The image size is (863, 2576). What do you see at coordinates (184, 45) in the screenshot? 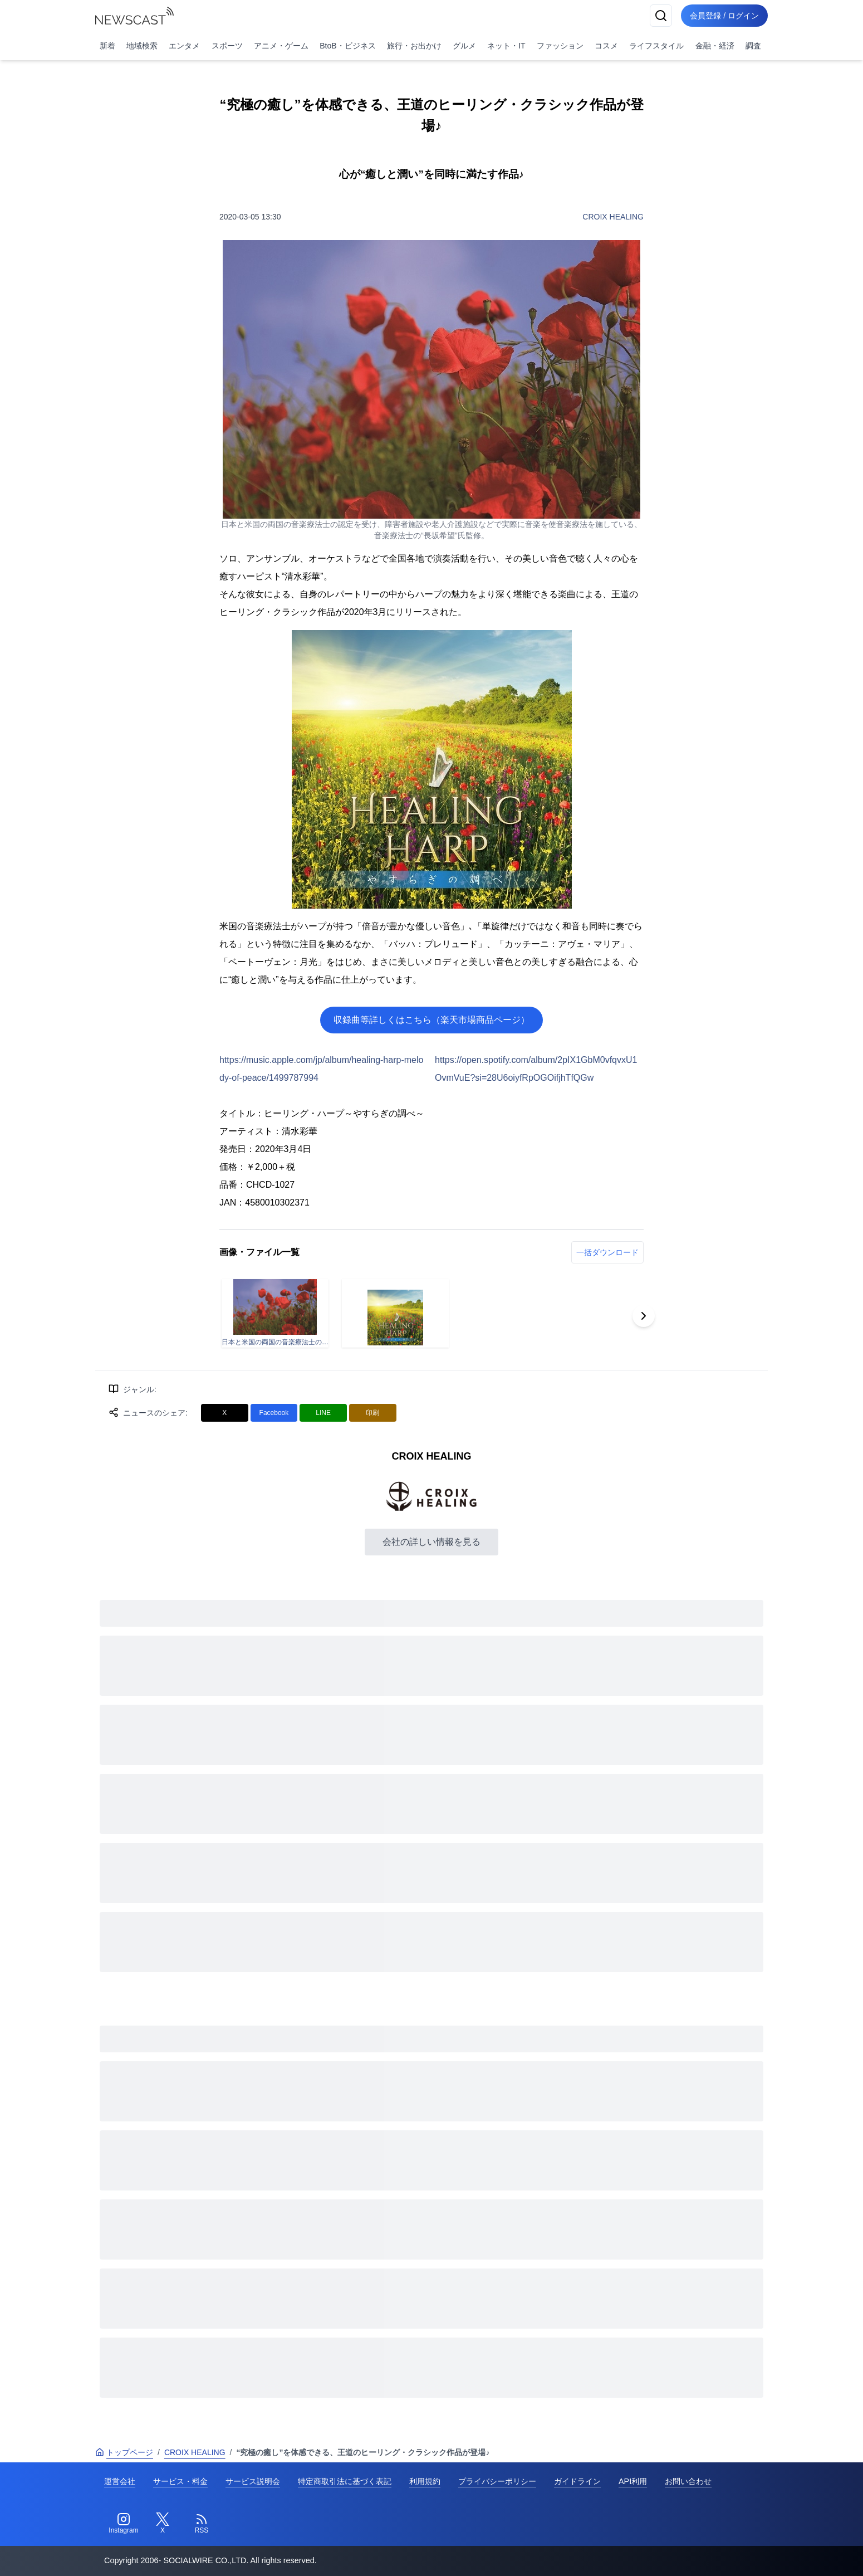
I see `エンタメ` at bounding box center [184, 45].